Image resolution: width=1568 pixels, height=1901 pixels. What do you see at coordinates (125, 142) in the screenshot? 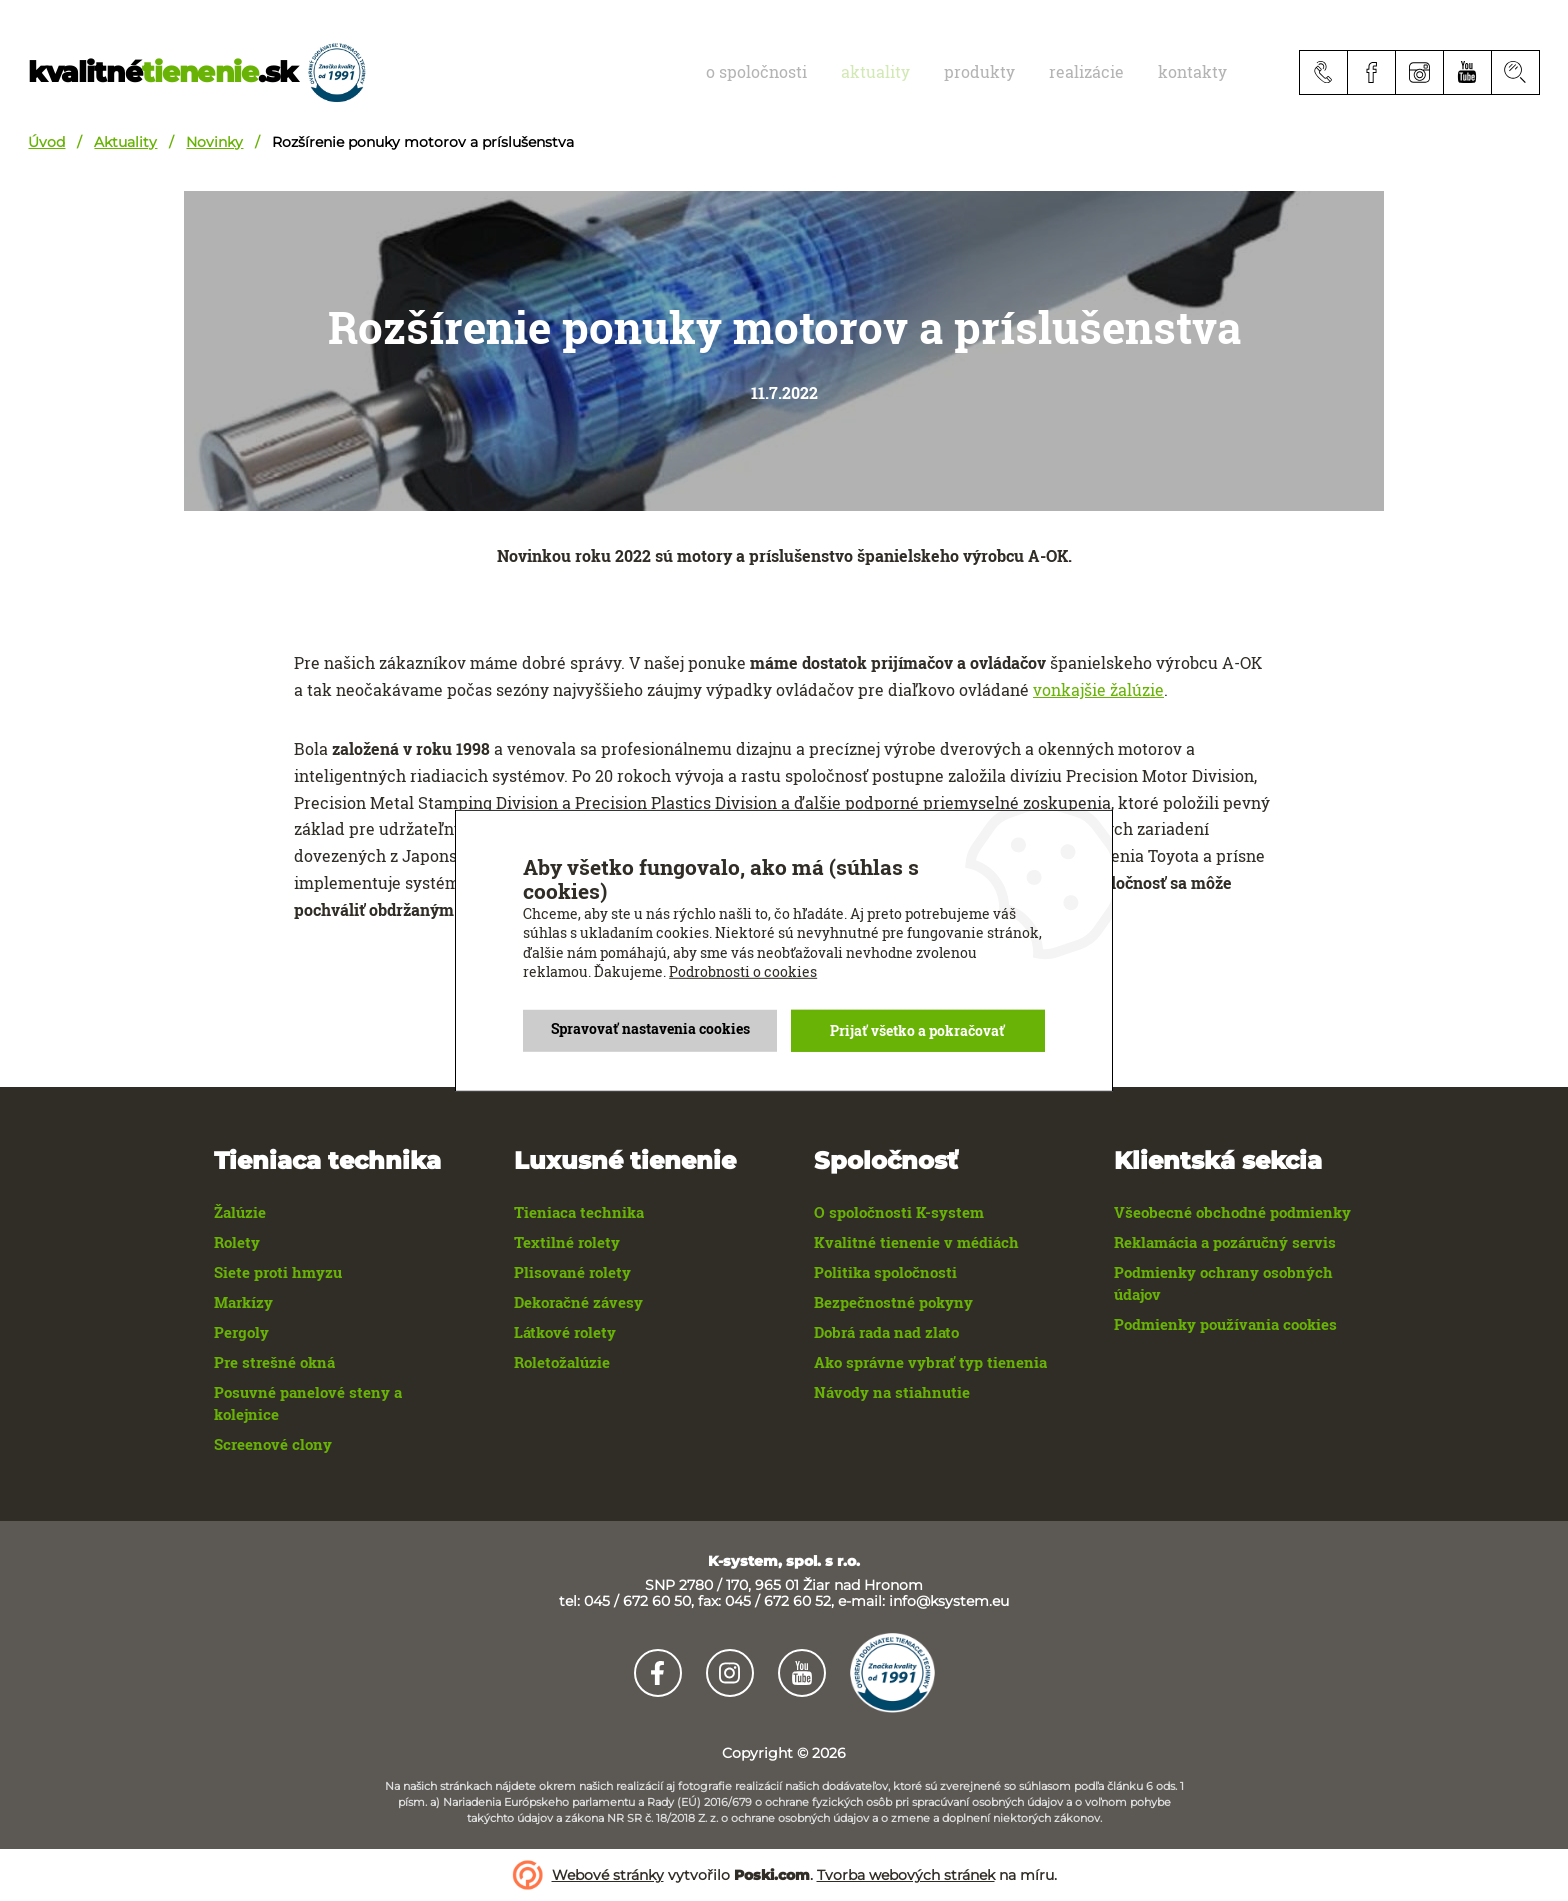
I see `Aktuality` at bounding box center [125, 142].